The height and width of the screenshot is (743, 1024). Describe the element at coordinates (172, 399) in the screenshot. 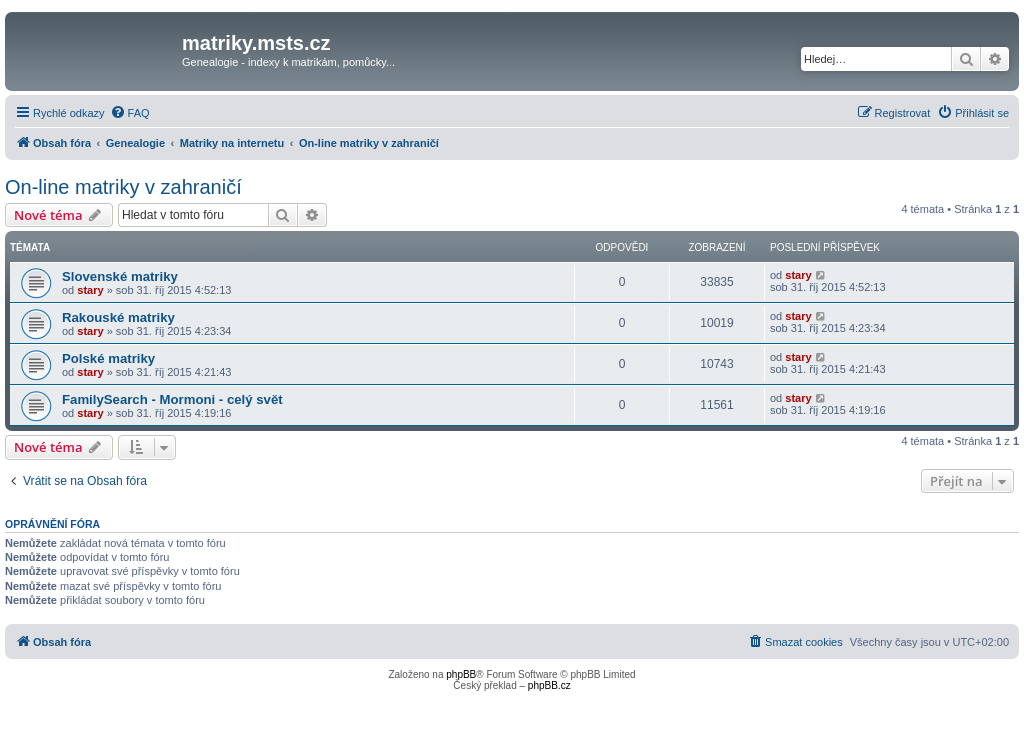

I see `FamilySearch - Mormoni - celý svět` at that location.